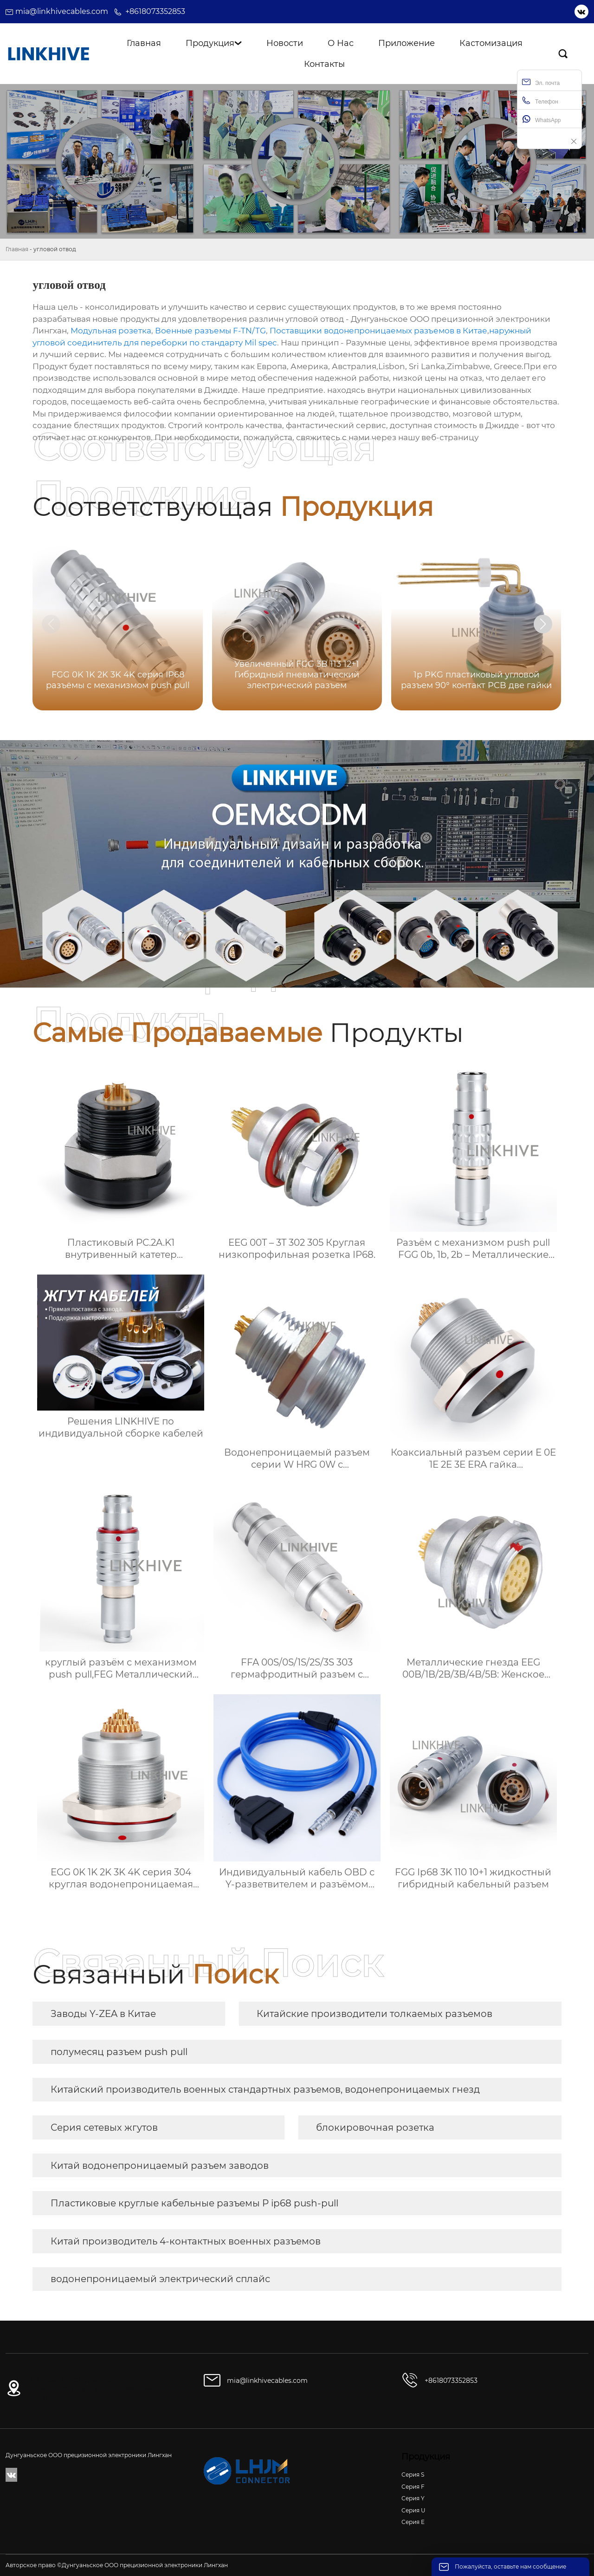 This screenshot has height=2576, width=594. What do you see at coordinates (160, 2278) in the screenshot?
I see `водонепроницаемый электрический сплайс` at bounding box center [160, 2278].